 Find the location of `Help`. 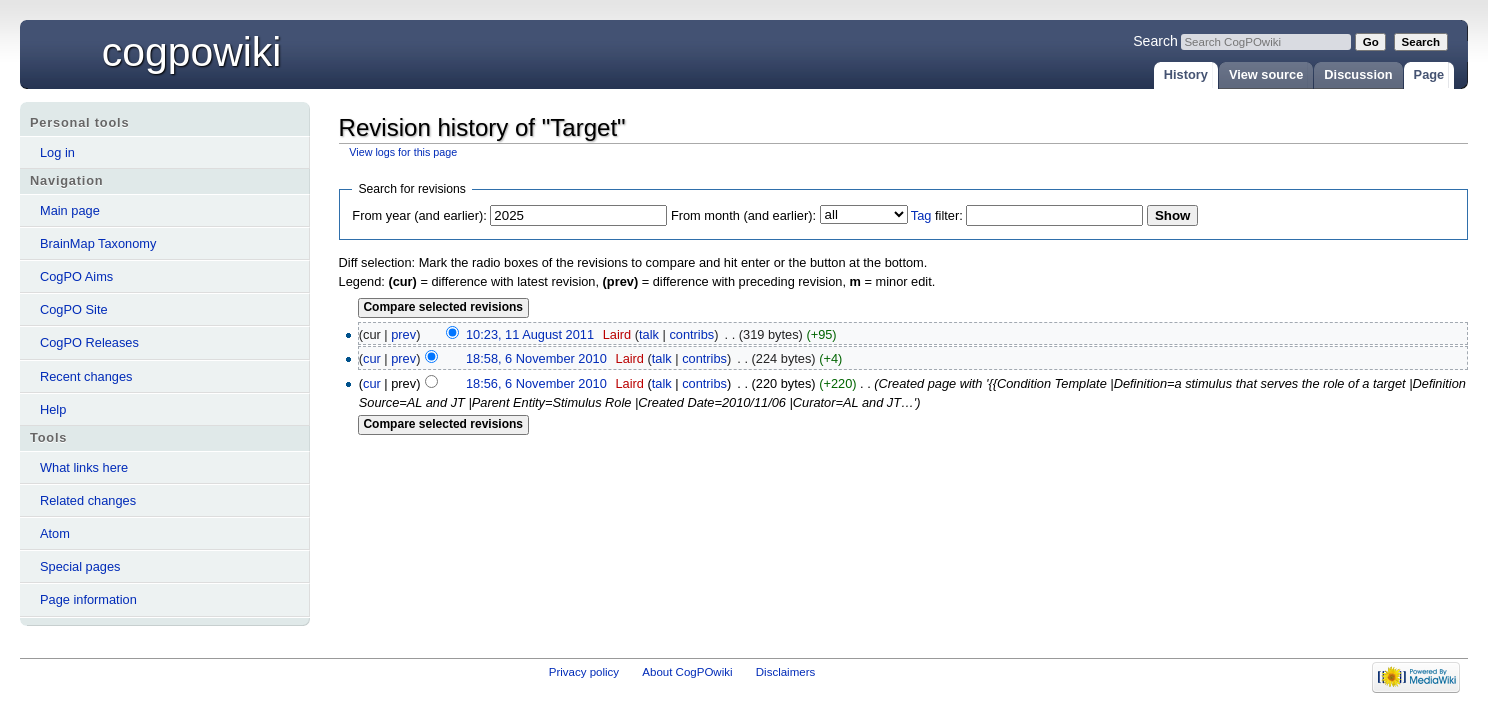

Help is located at coordinates (53, 409).